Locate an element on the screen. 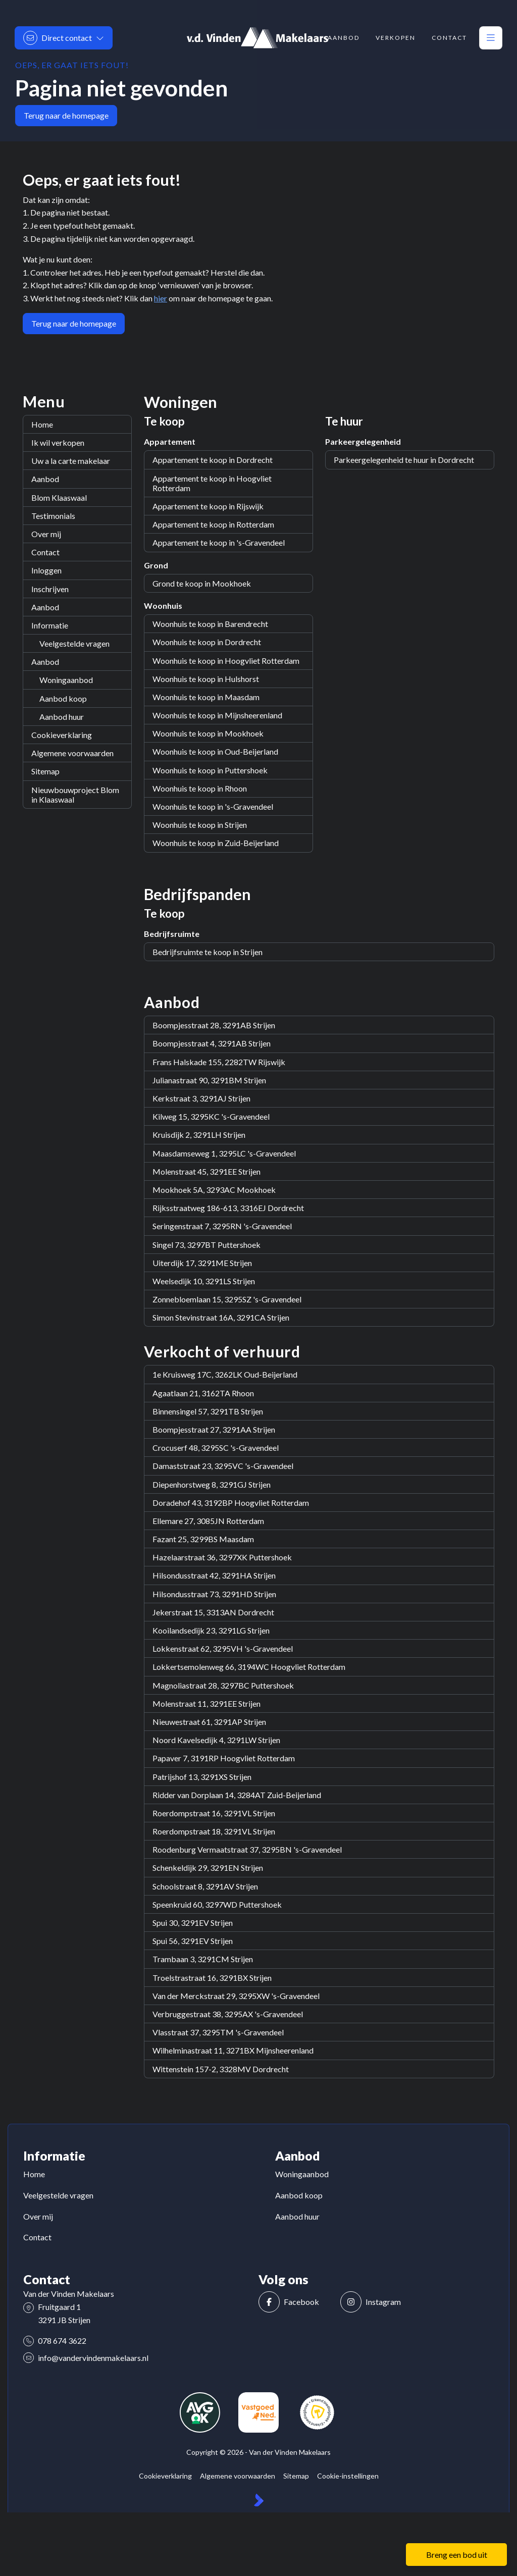 This screenshot has width=517, height=2576. Kerkstraat 3, 3291AJ Strijen is located at coordinates (201, 1098).